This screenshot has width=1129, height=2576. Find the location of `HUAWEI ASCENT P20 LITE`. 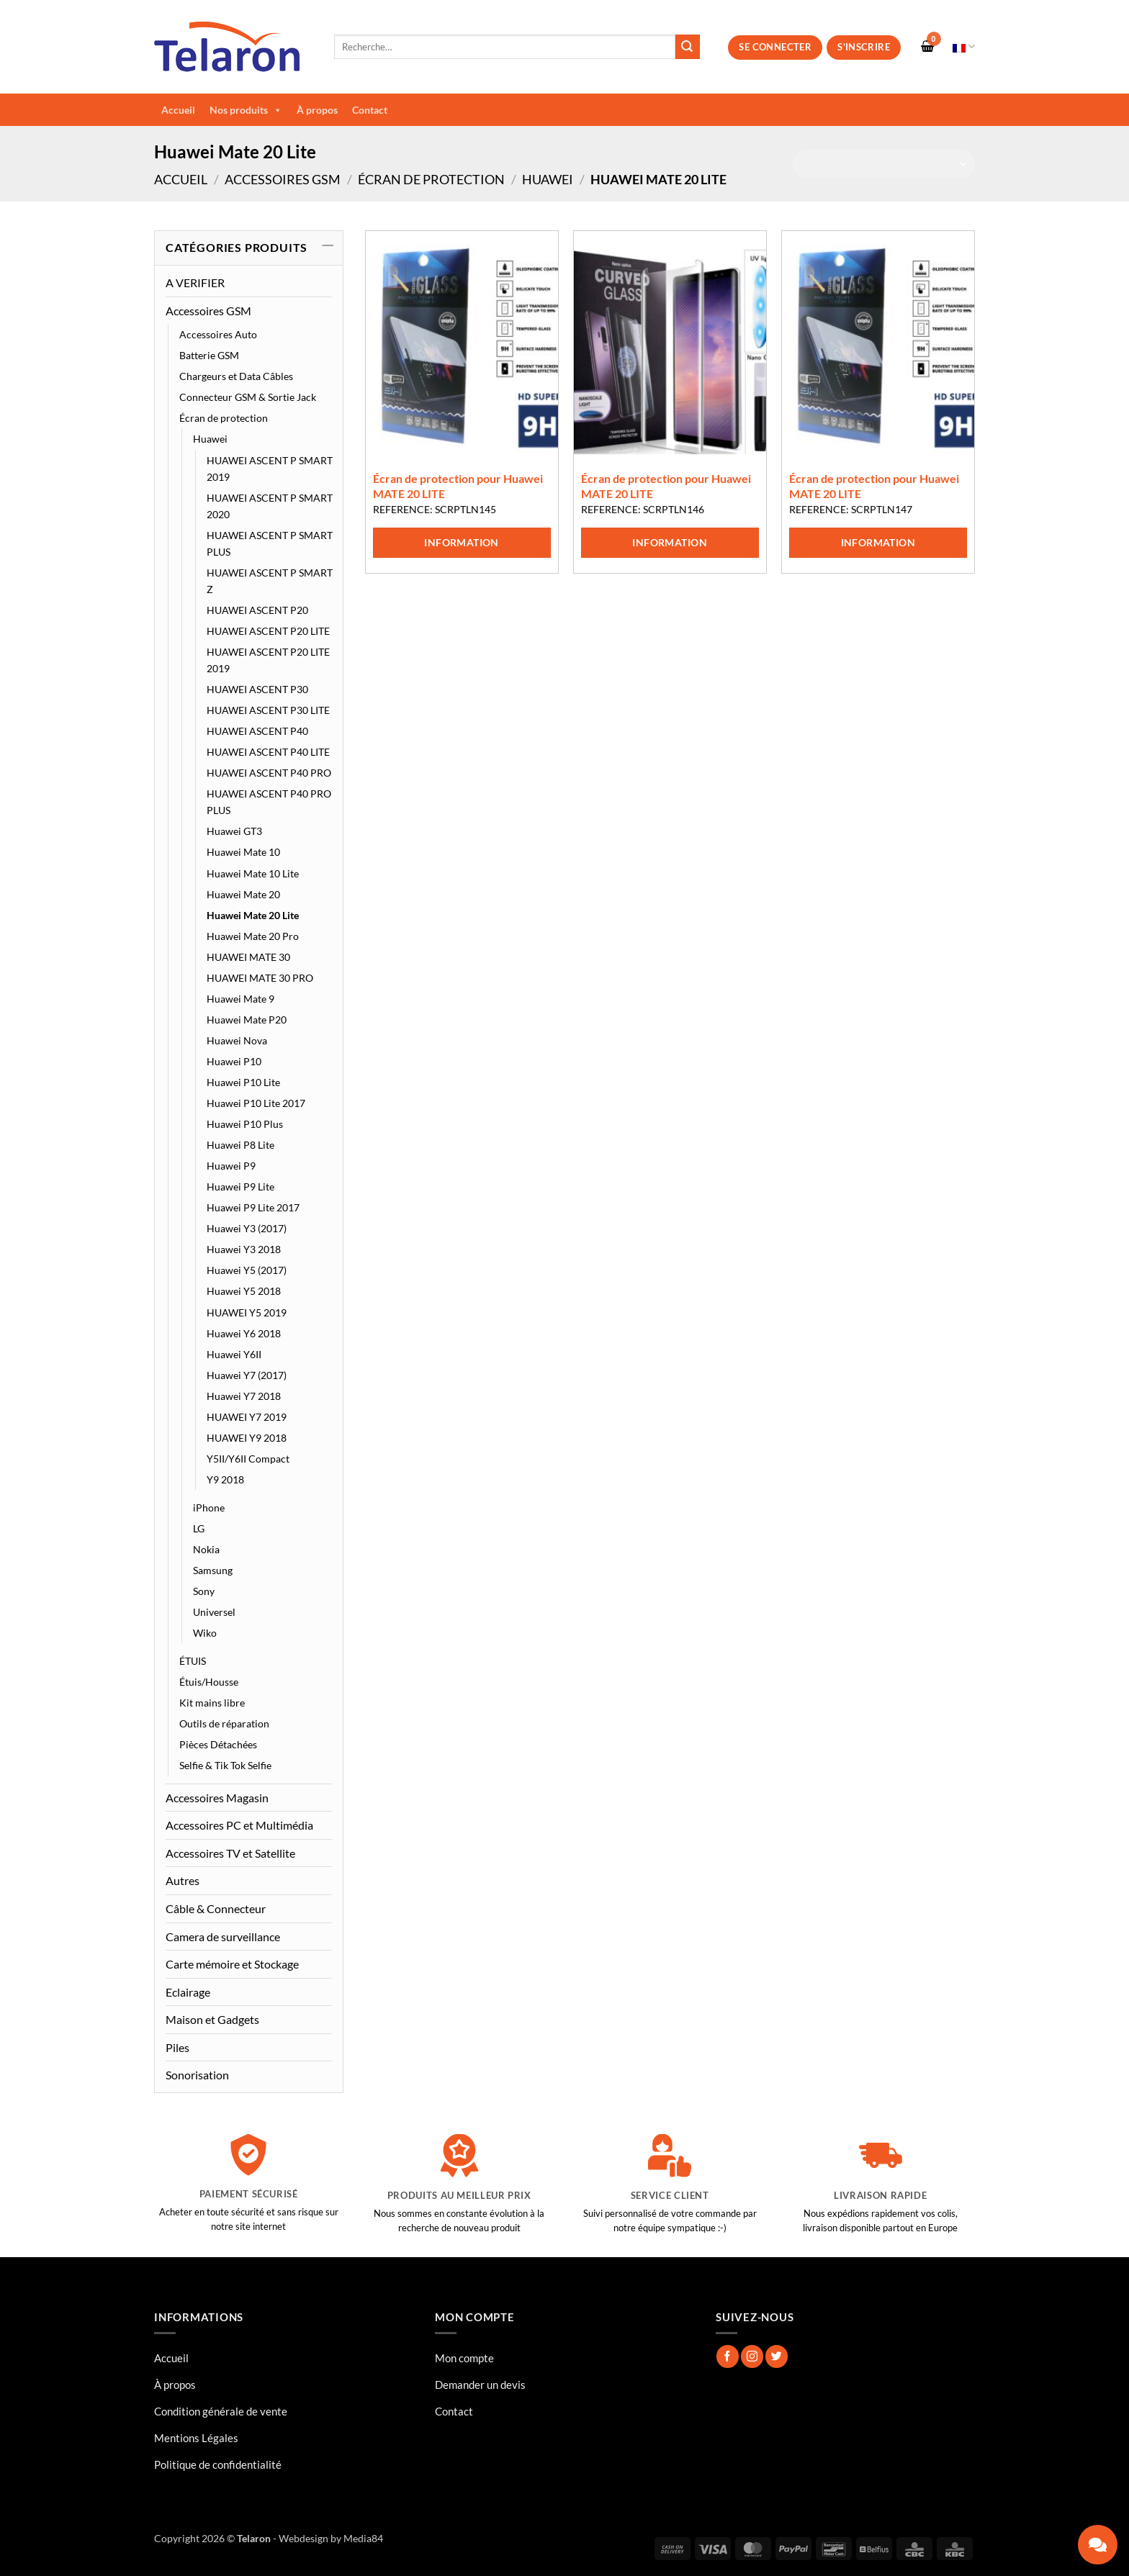

HUAWEI ASCENT P20 LITE is located at coordinates (268, 631).